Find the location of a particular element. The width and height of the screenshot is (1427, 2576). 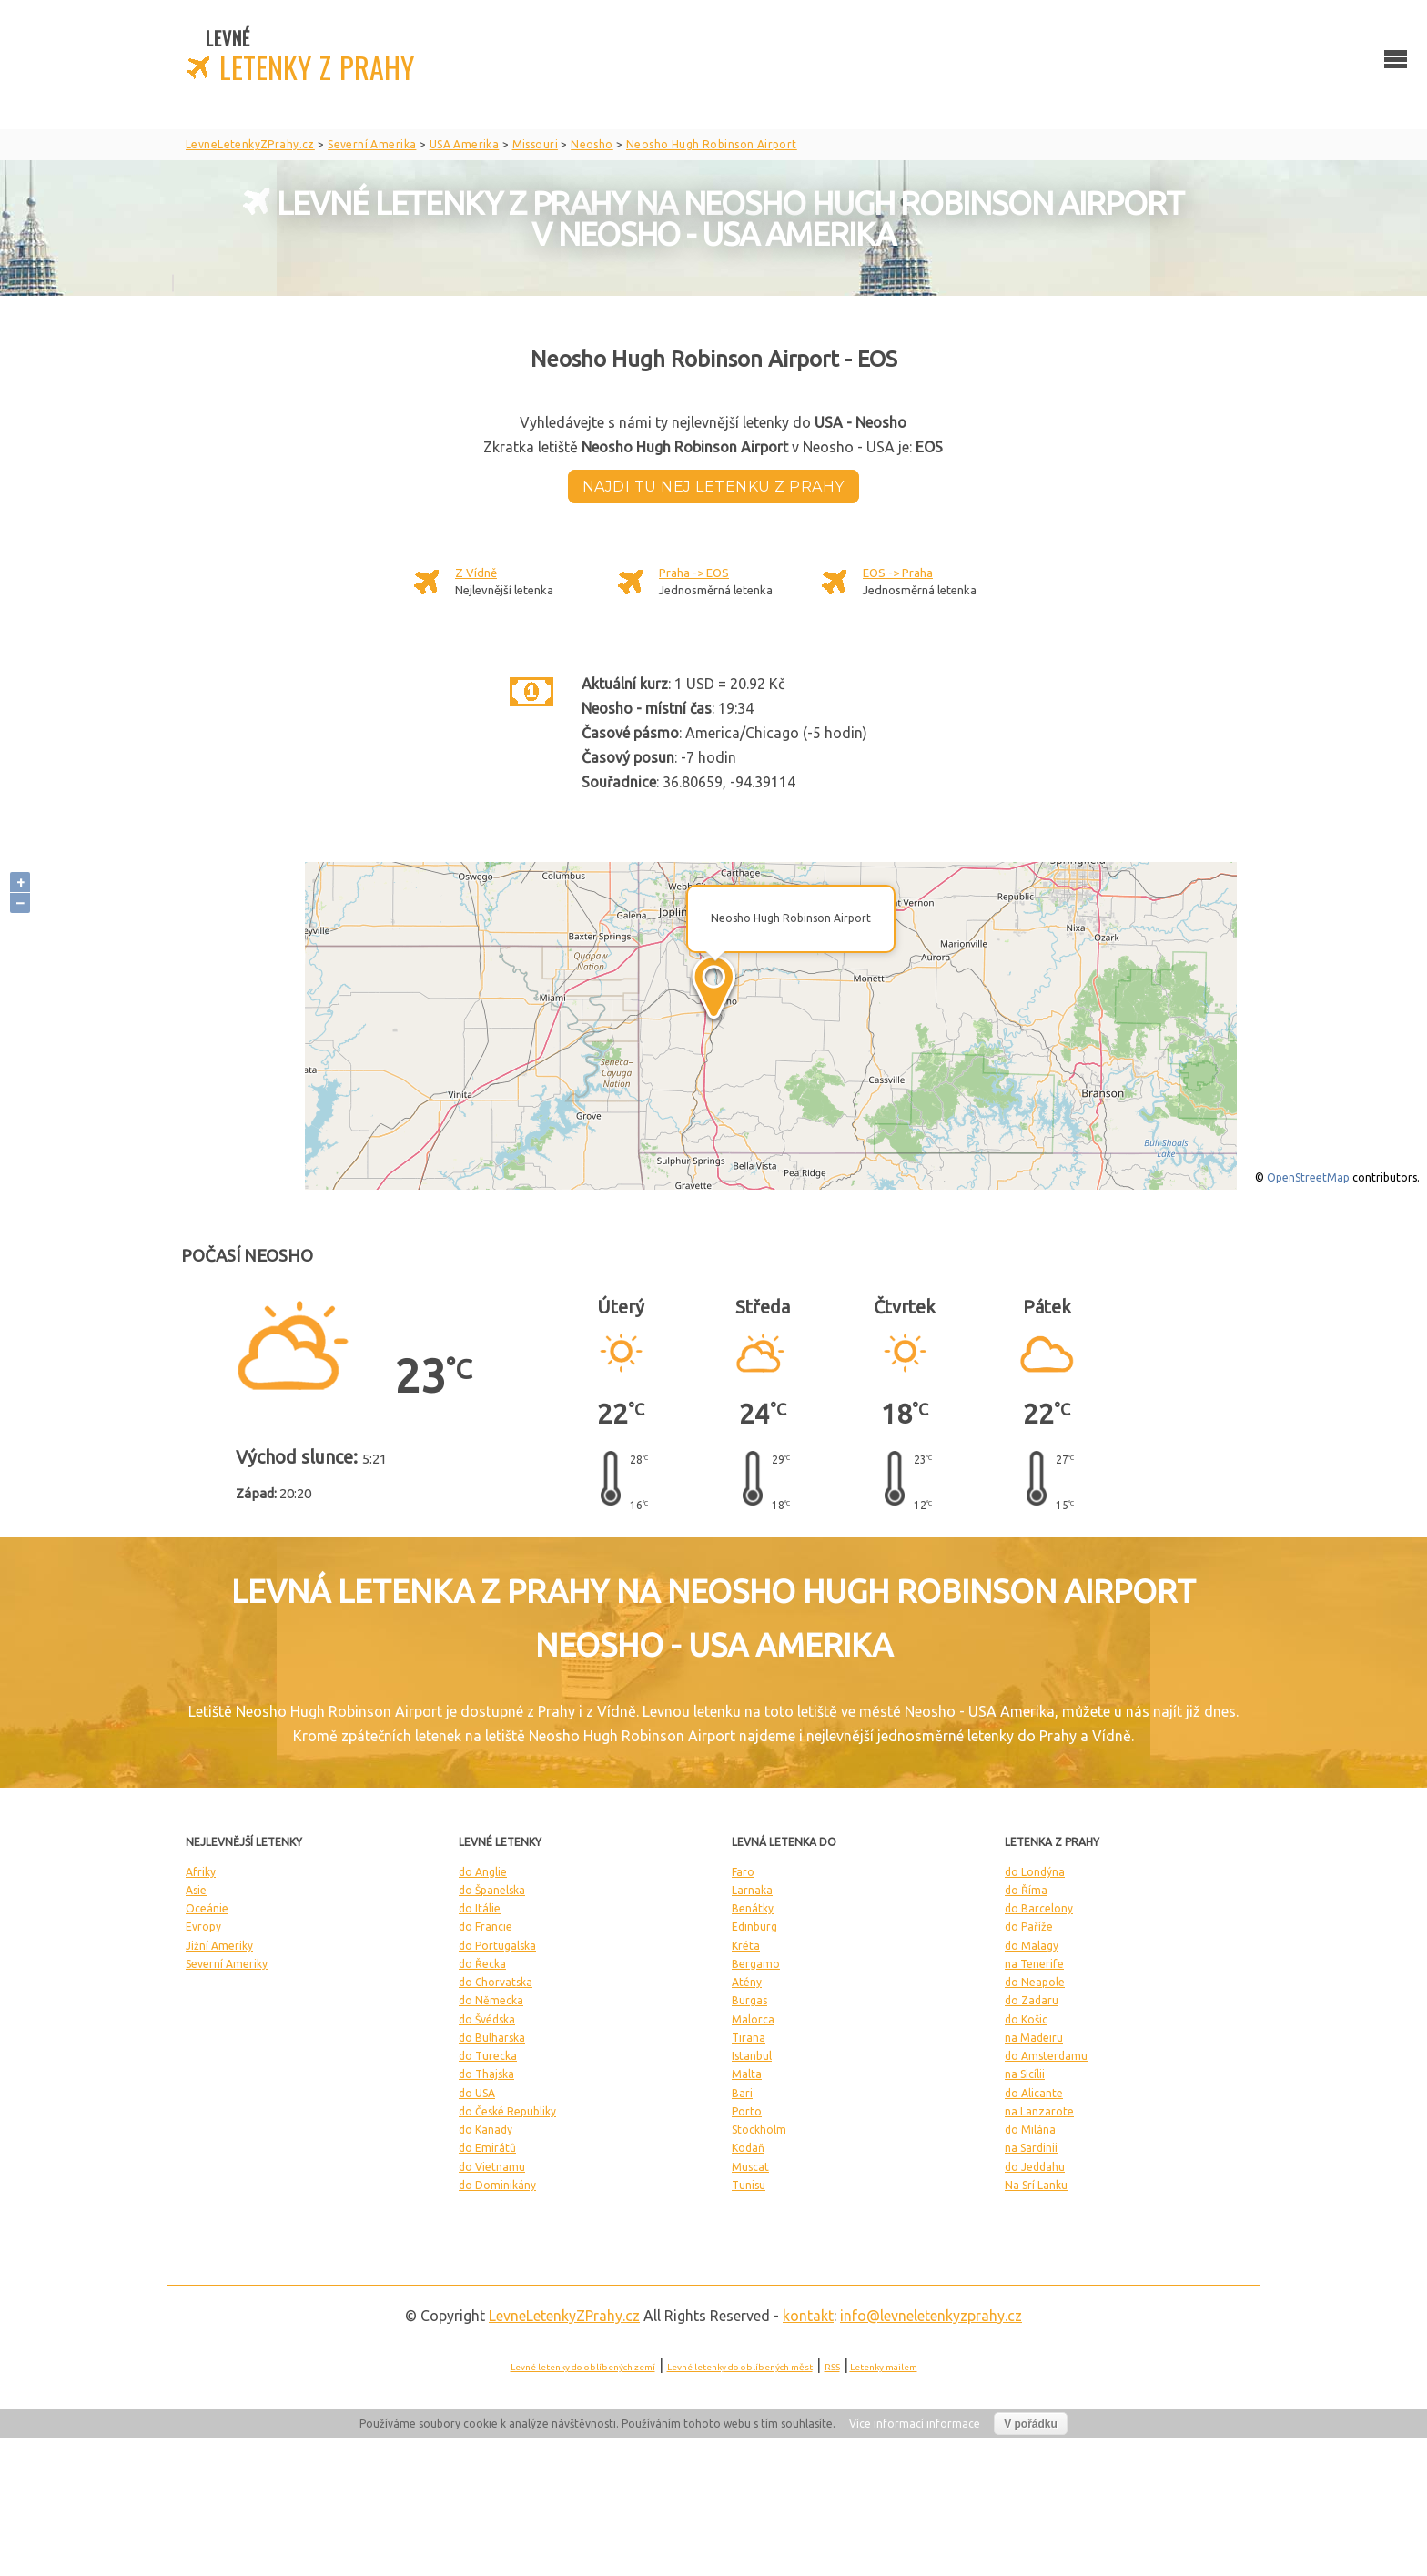

Istanbul is located at coordinates (752, 2056).